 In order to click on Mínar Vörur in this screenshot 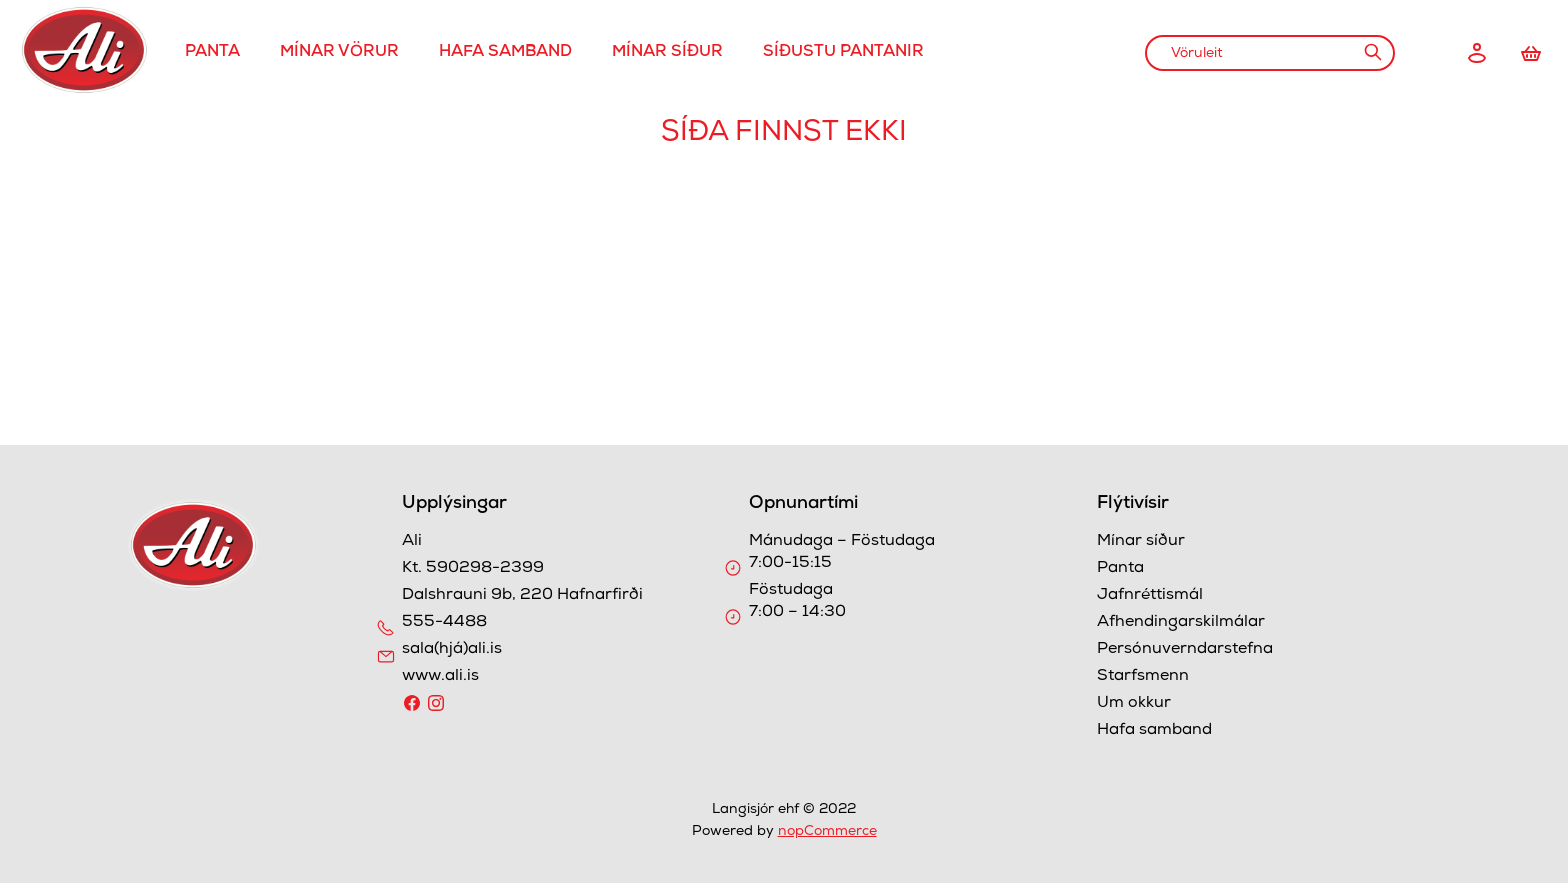, I will do `click(339, 53)`.